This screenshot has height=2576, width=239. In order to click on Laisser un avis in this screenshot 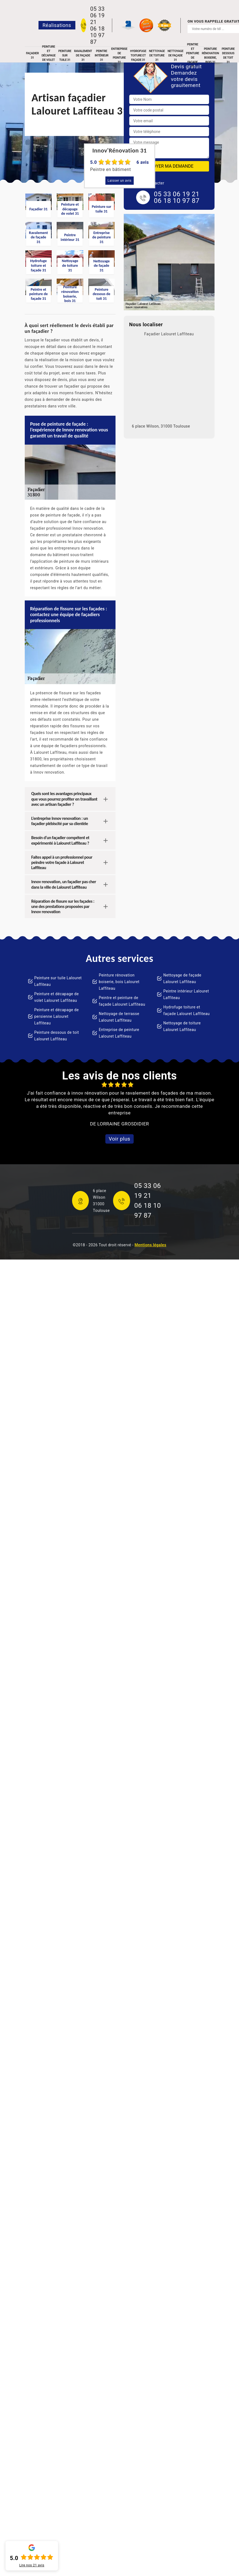, I will do `click(119, 181)`.